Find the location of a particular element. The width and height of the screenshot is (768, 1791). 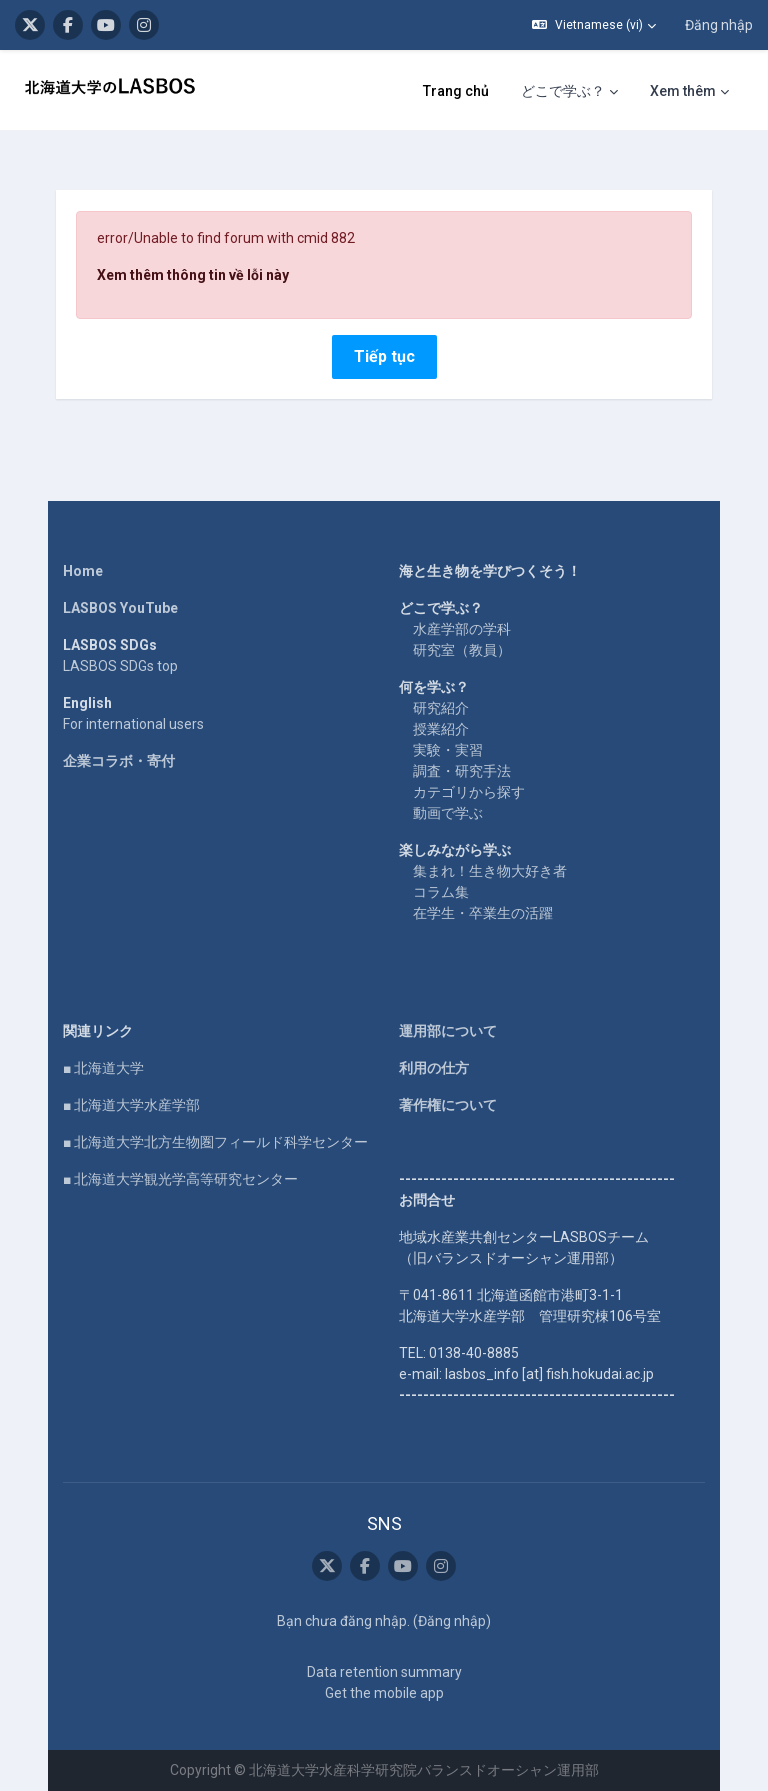

For international users is located at coordinates (133, 724).